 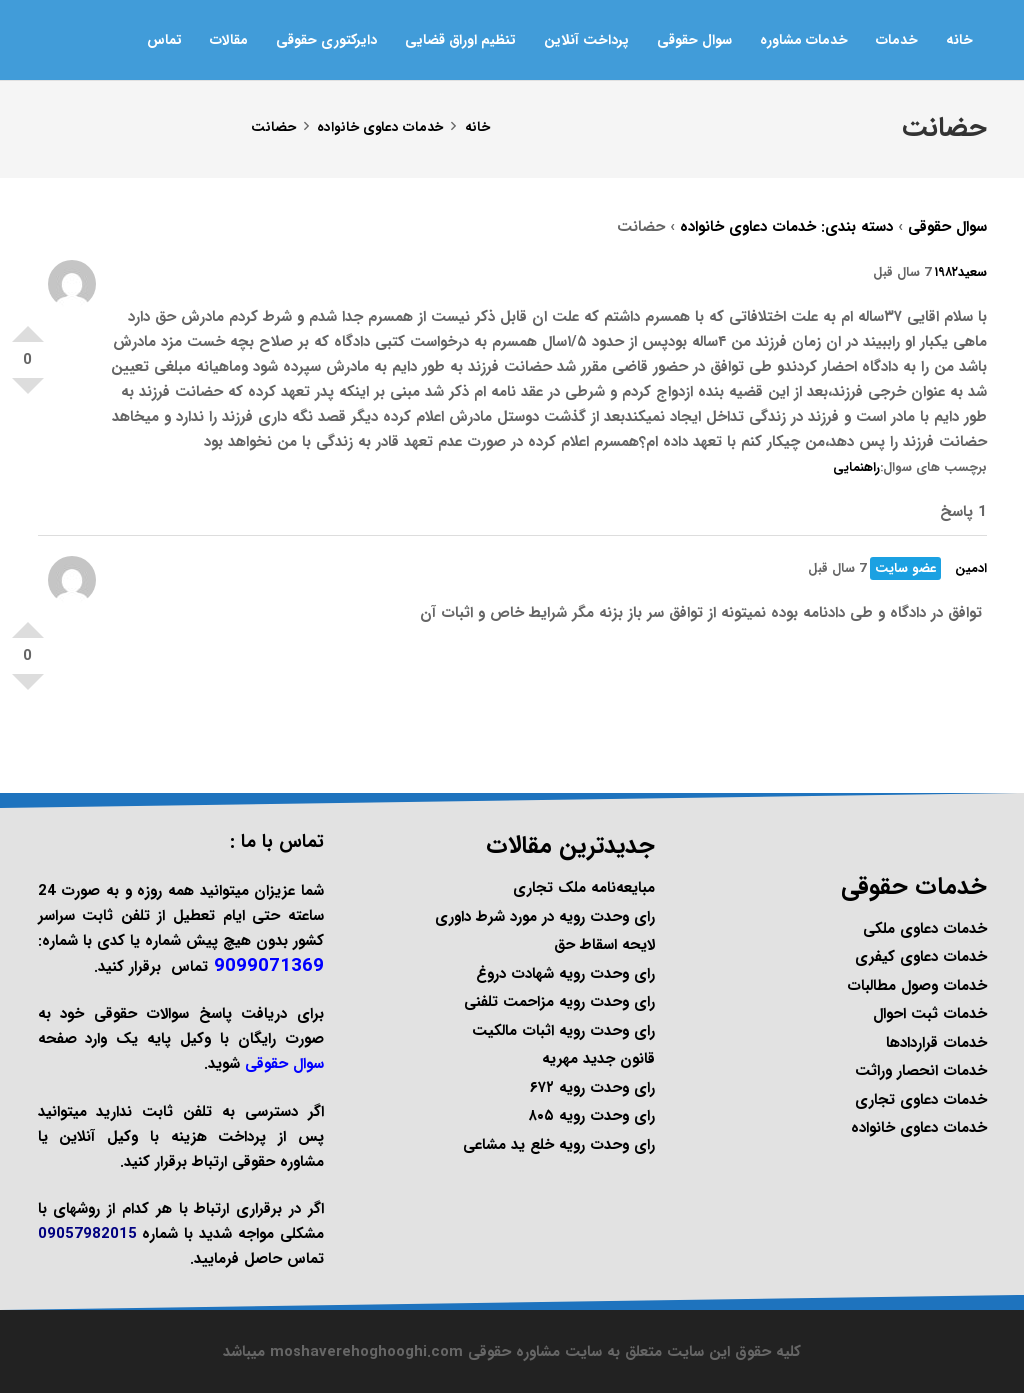 I want to click on خدمات وصول مطالبات, so click(x=917, y=986).